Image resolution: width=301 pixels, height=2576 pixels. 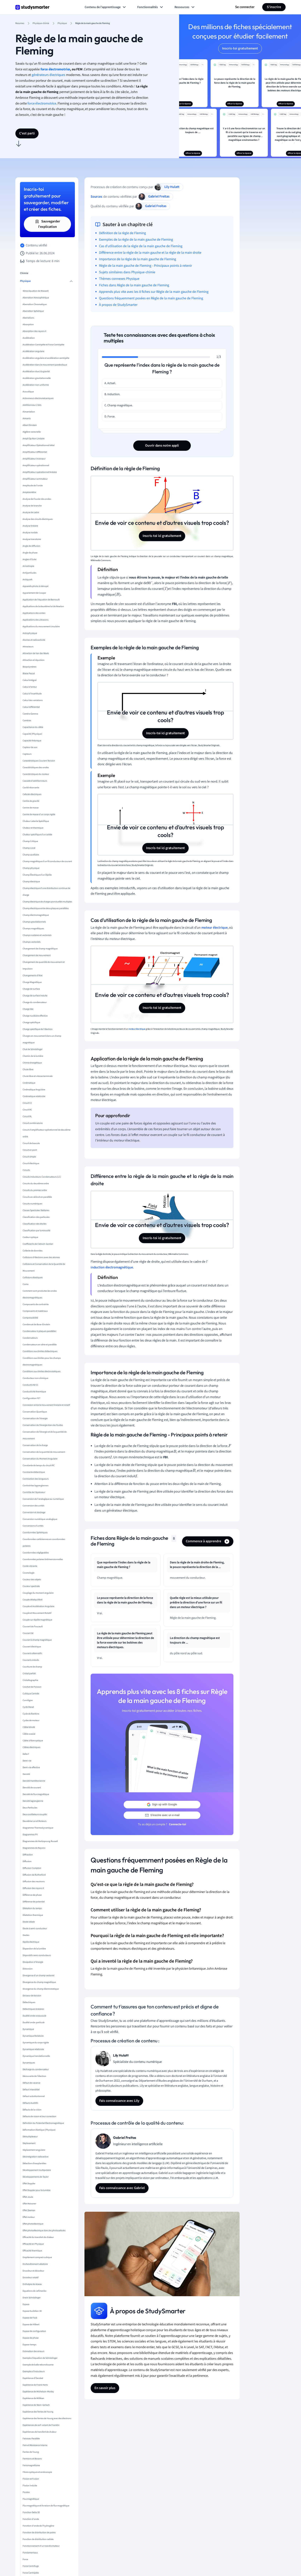 I want to click on Champ électrique d'une distribution continue de charge, so click(x=46, y=892).